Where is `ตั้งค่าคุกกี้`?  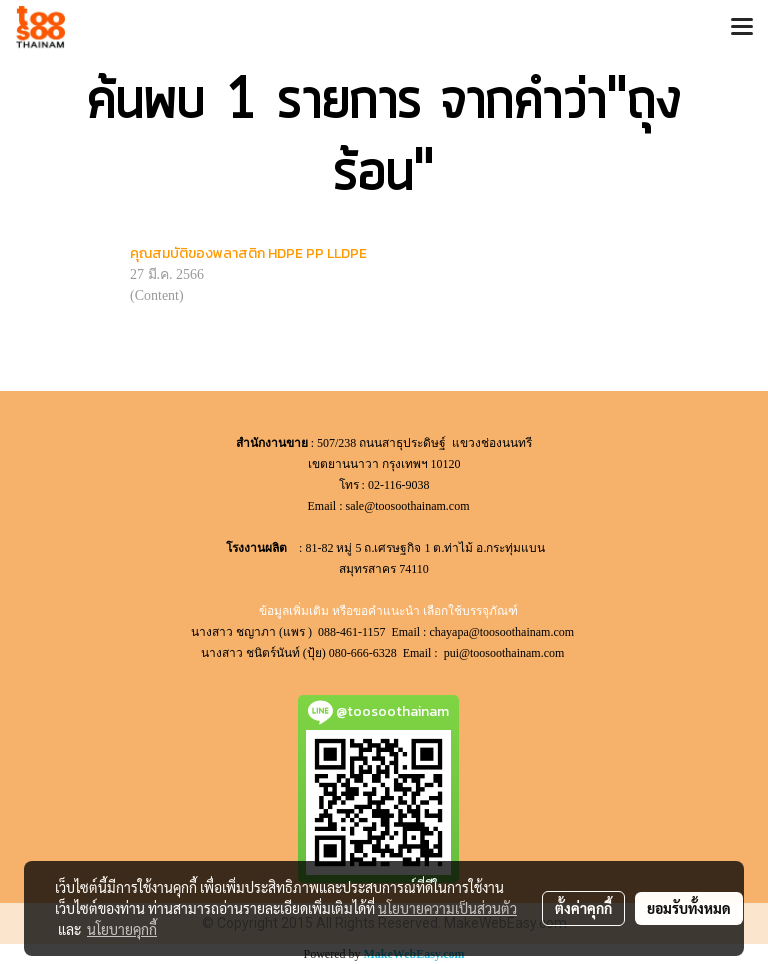 ตั้งค่าคุกกี้ is located at coordinates (583, 908).